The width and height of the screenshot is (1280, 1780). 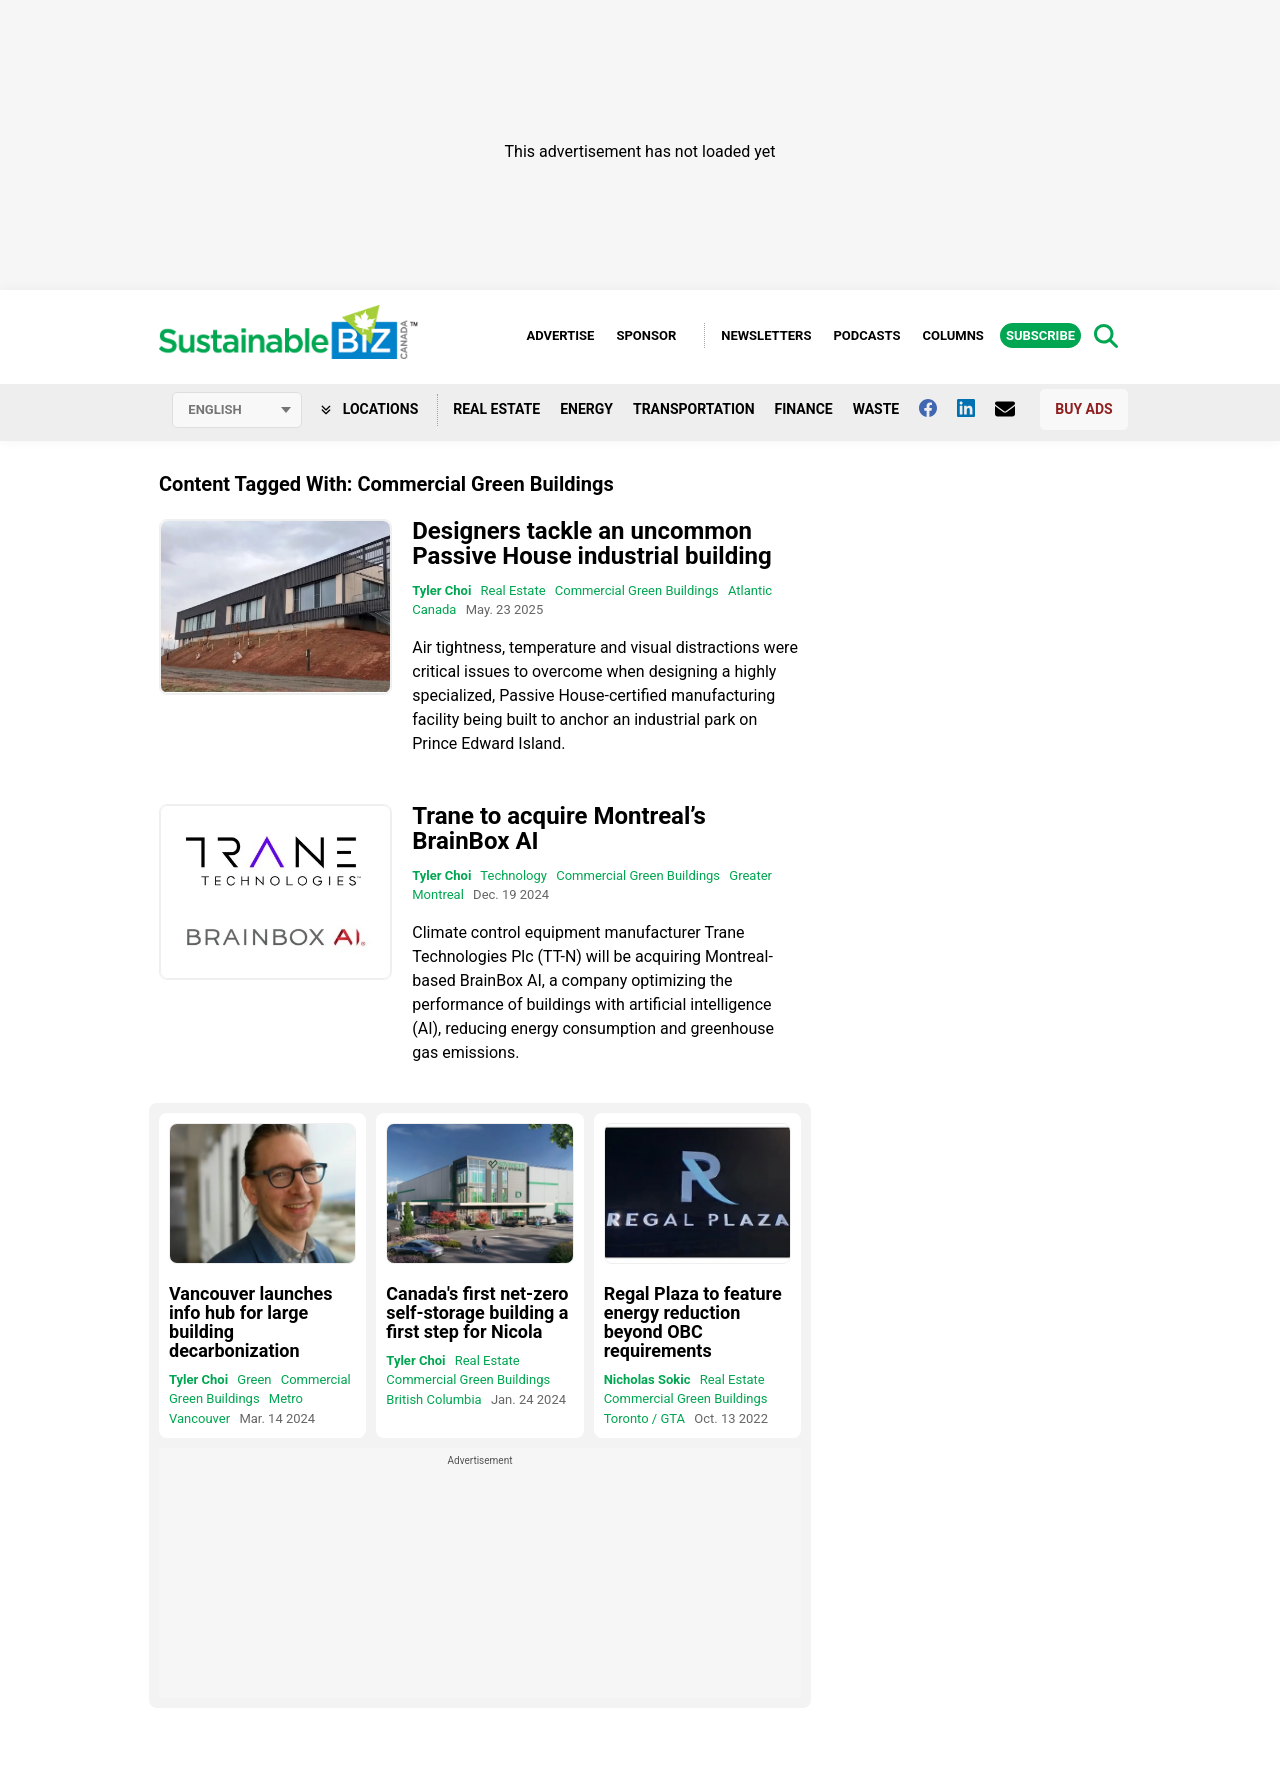 I want to click on Real Estate, so click(x=496, y=409).